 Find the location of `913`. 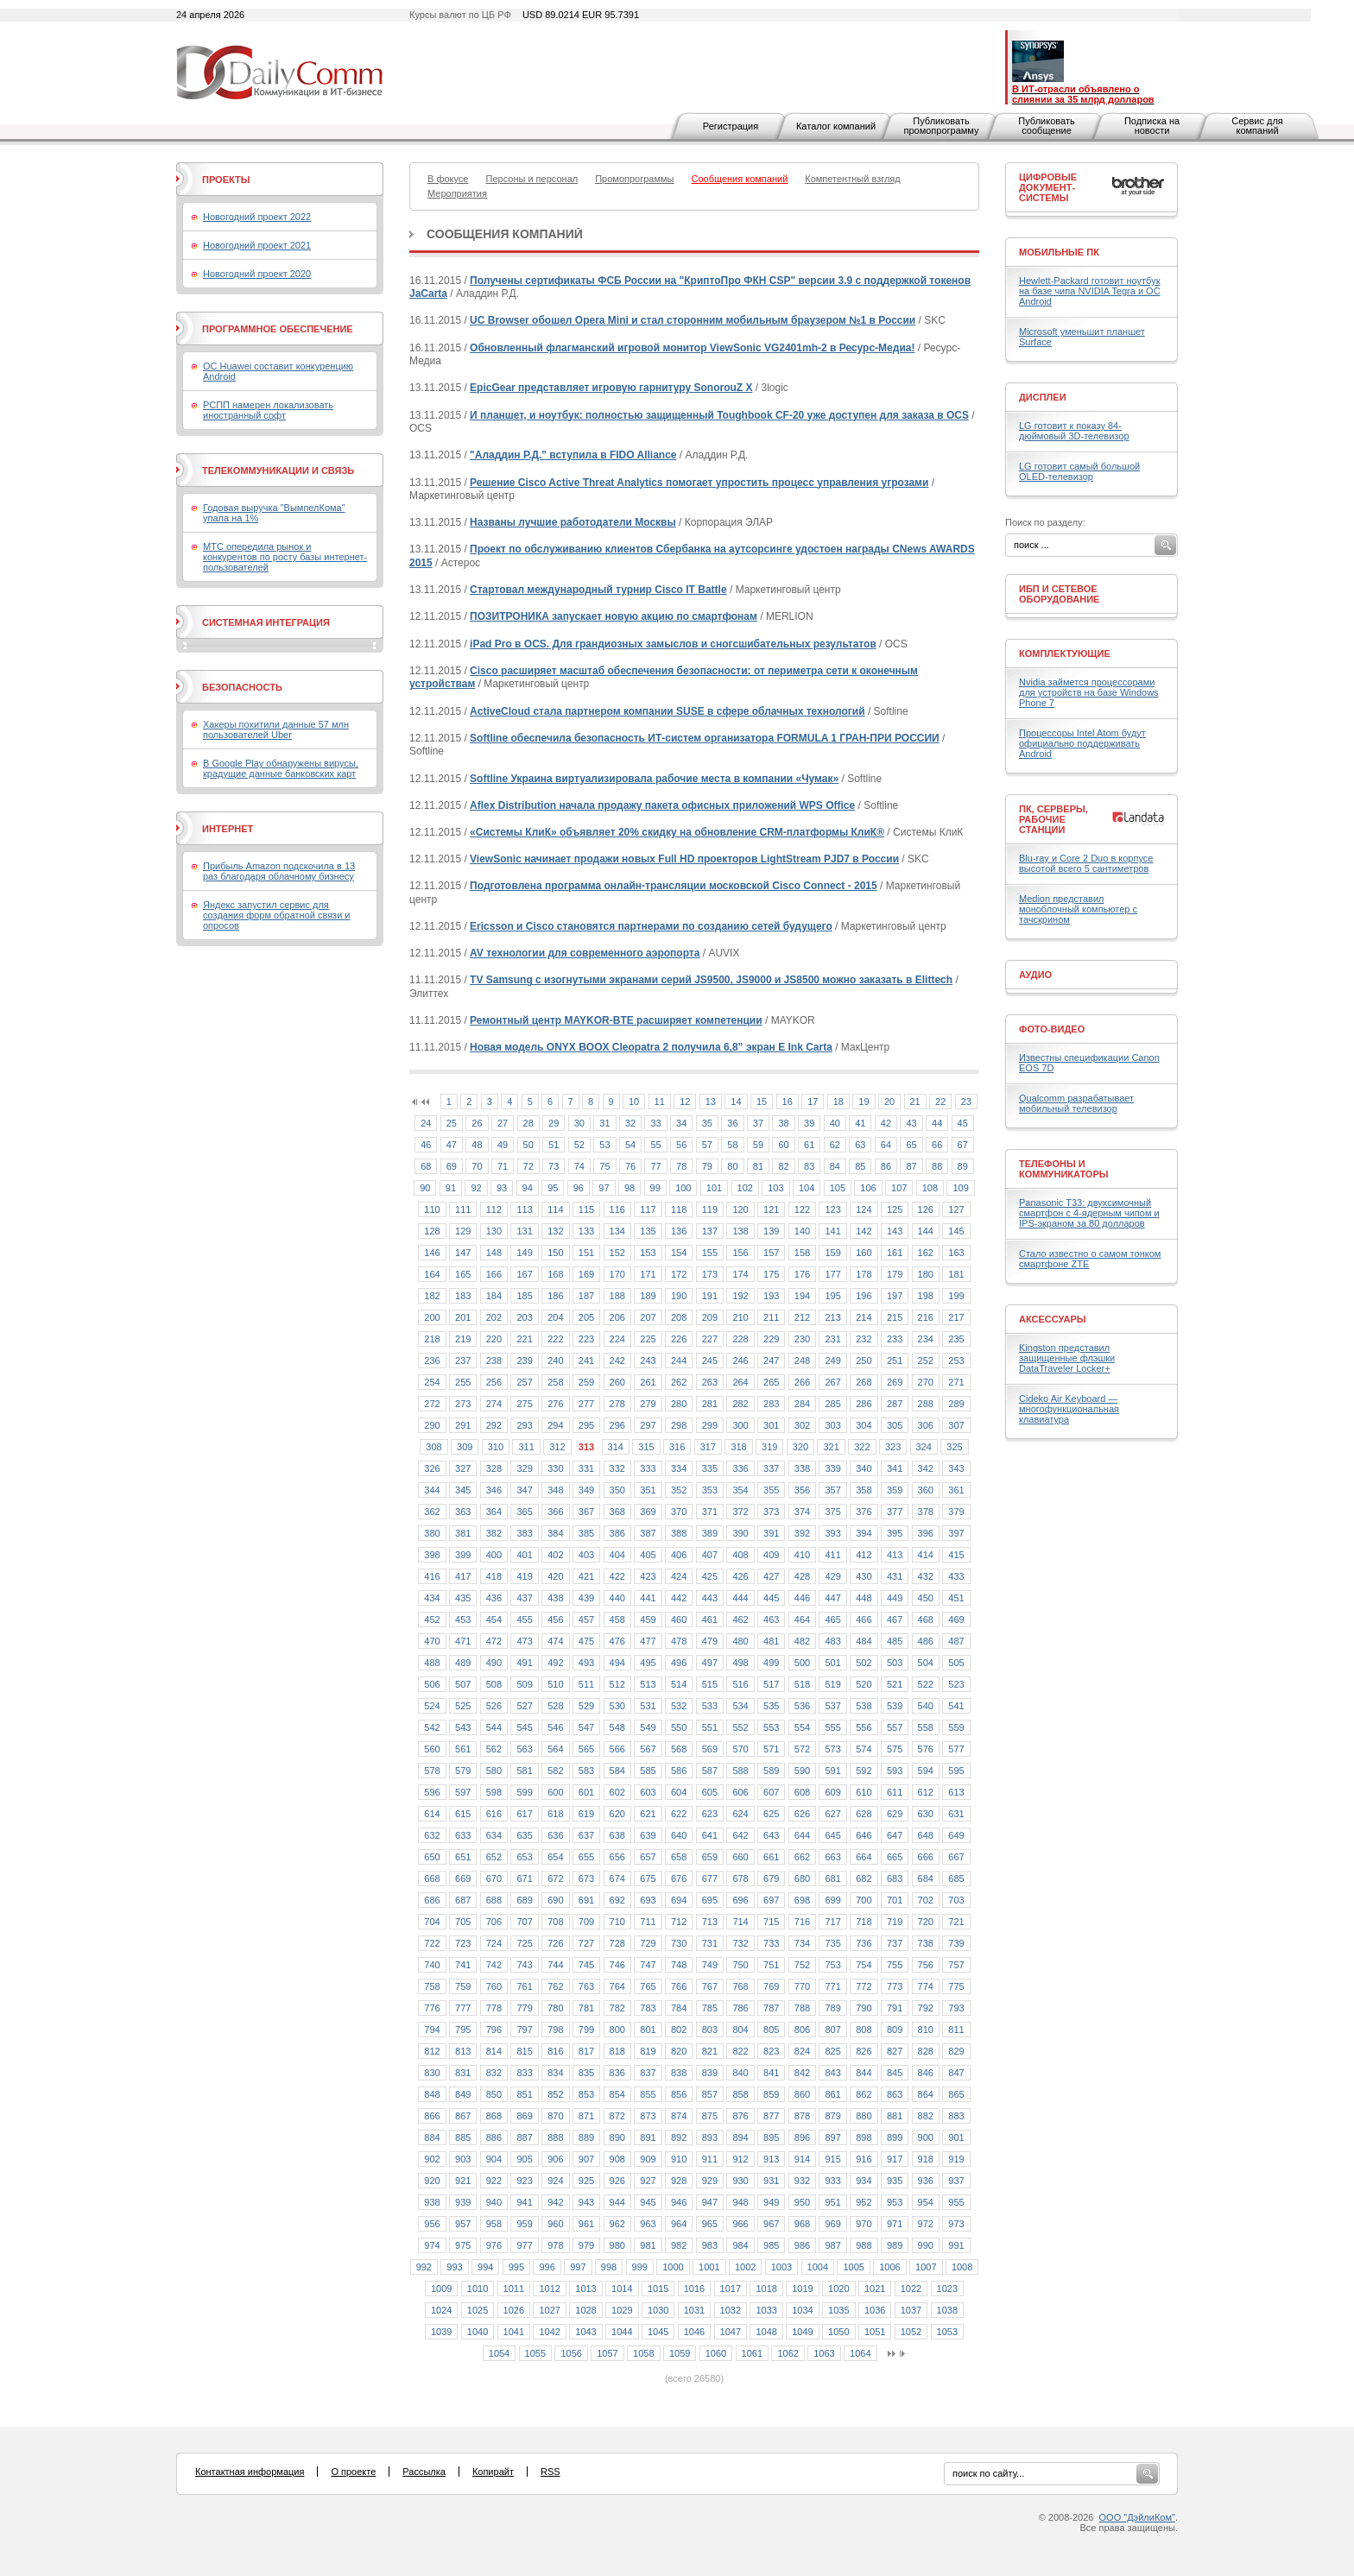

913 is located at coordinates (771, 2159).